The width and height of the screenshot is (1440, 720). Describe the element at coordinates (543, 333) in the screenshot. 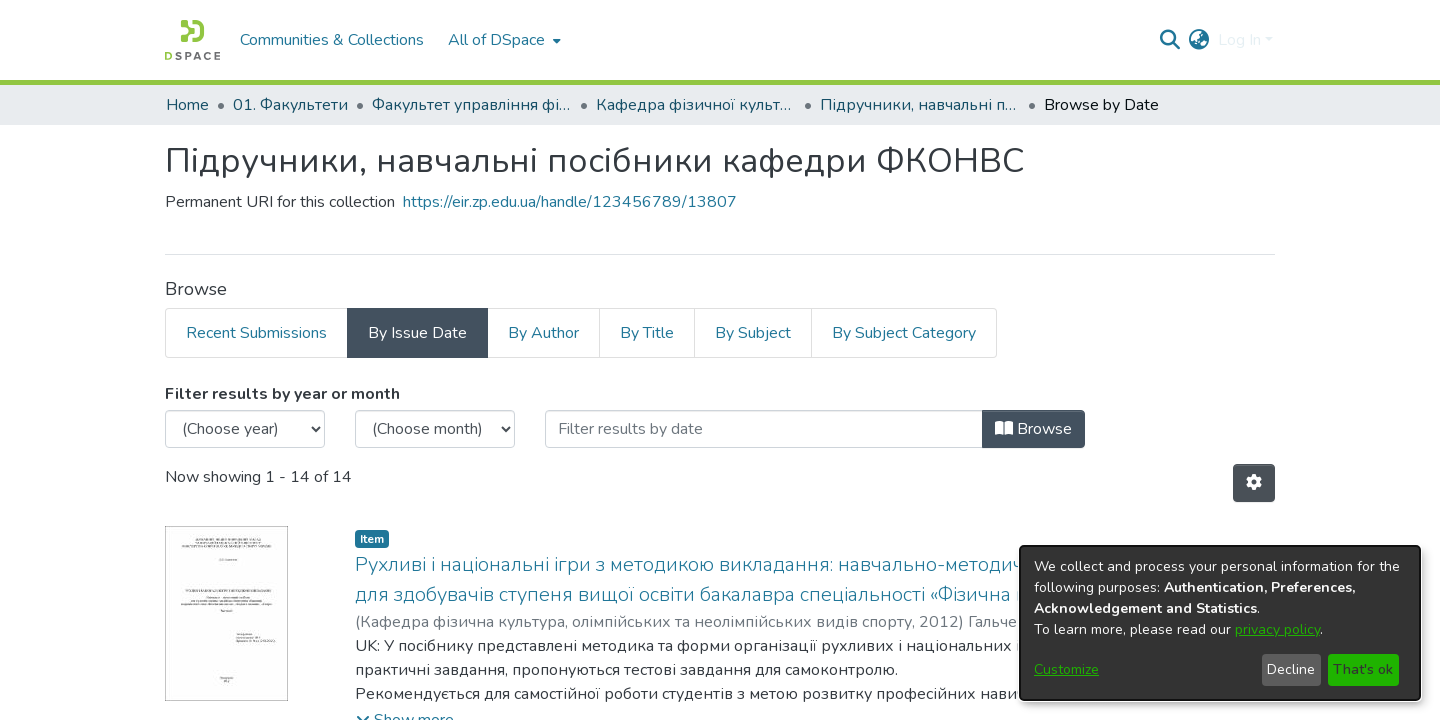

I see `By Author [tab]` at that location.